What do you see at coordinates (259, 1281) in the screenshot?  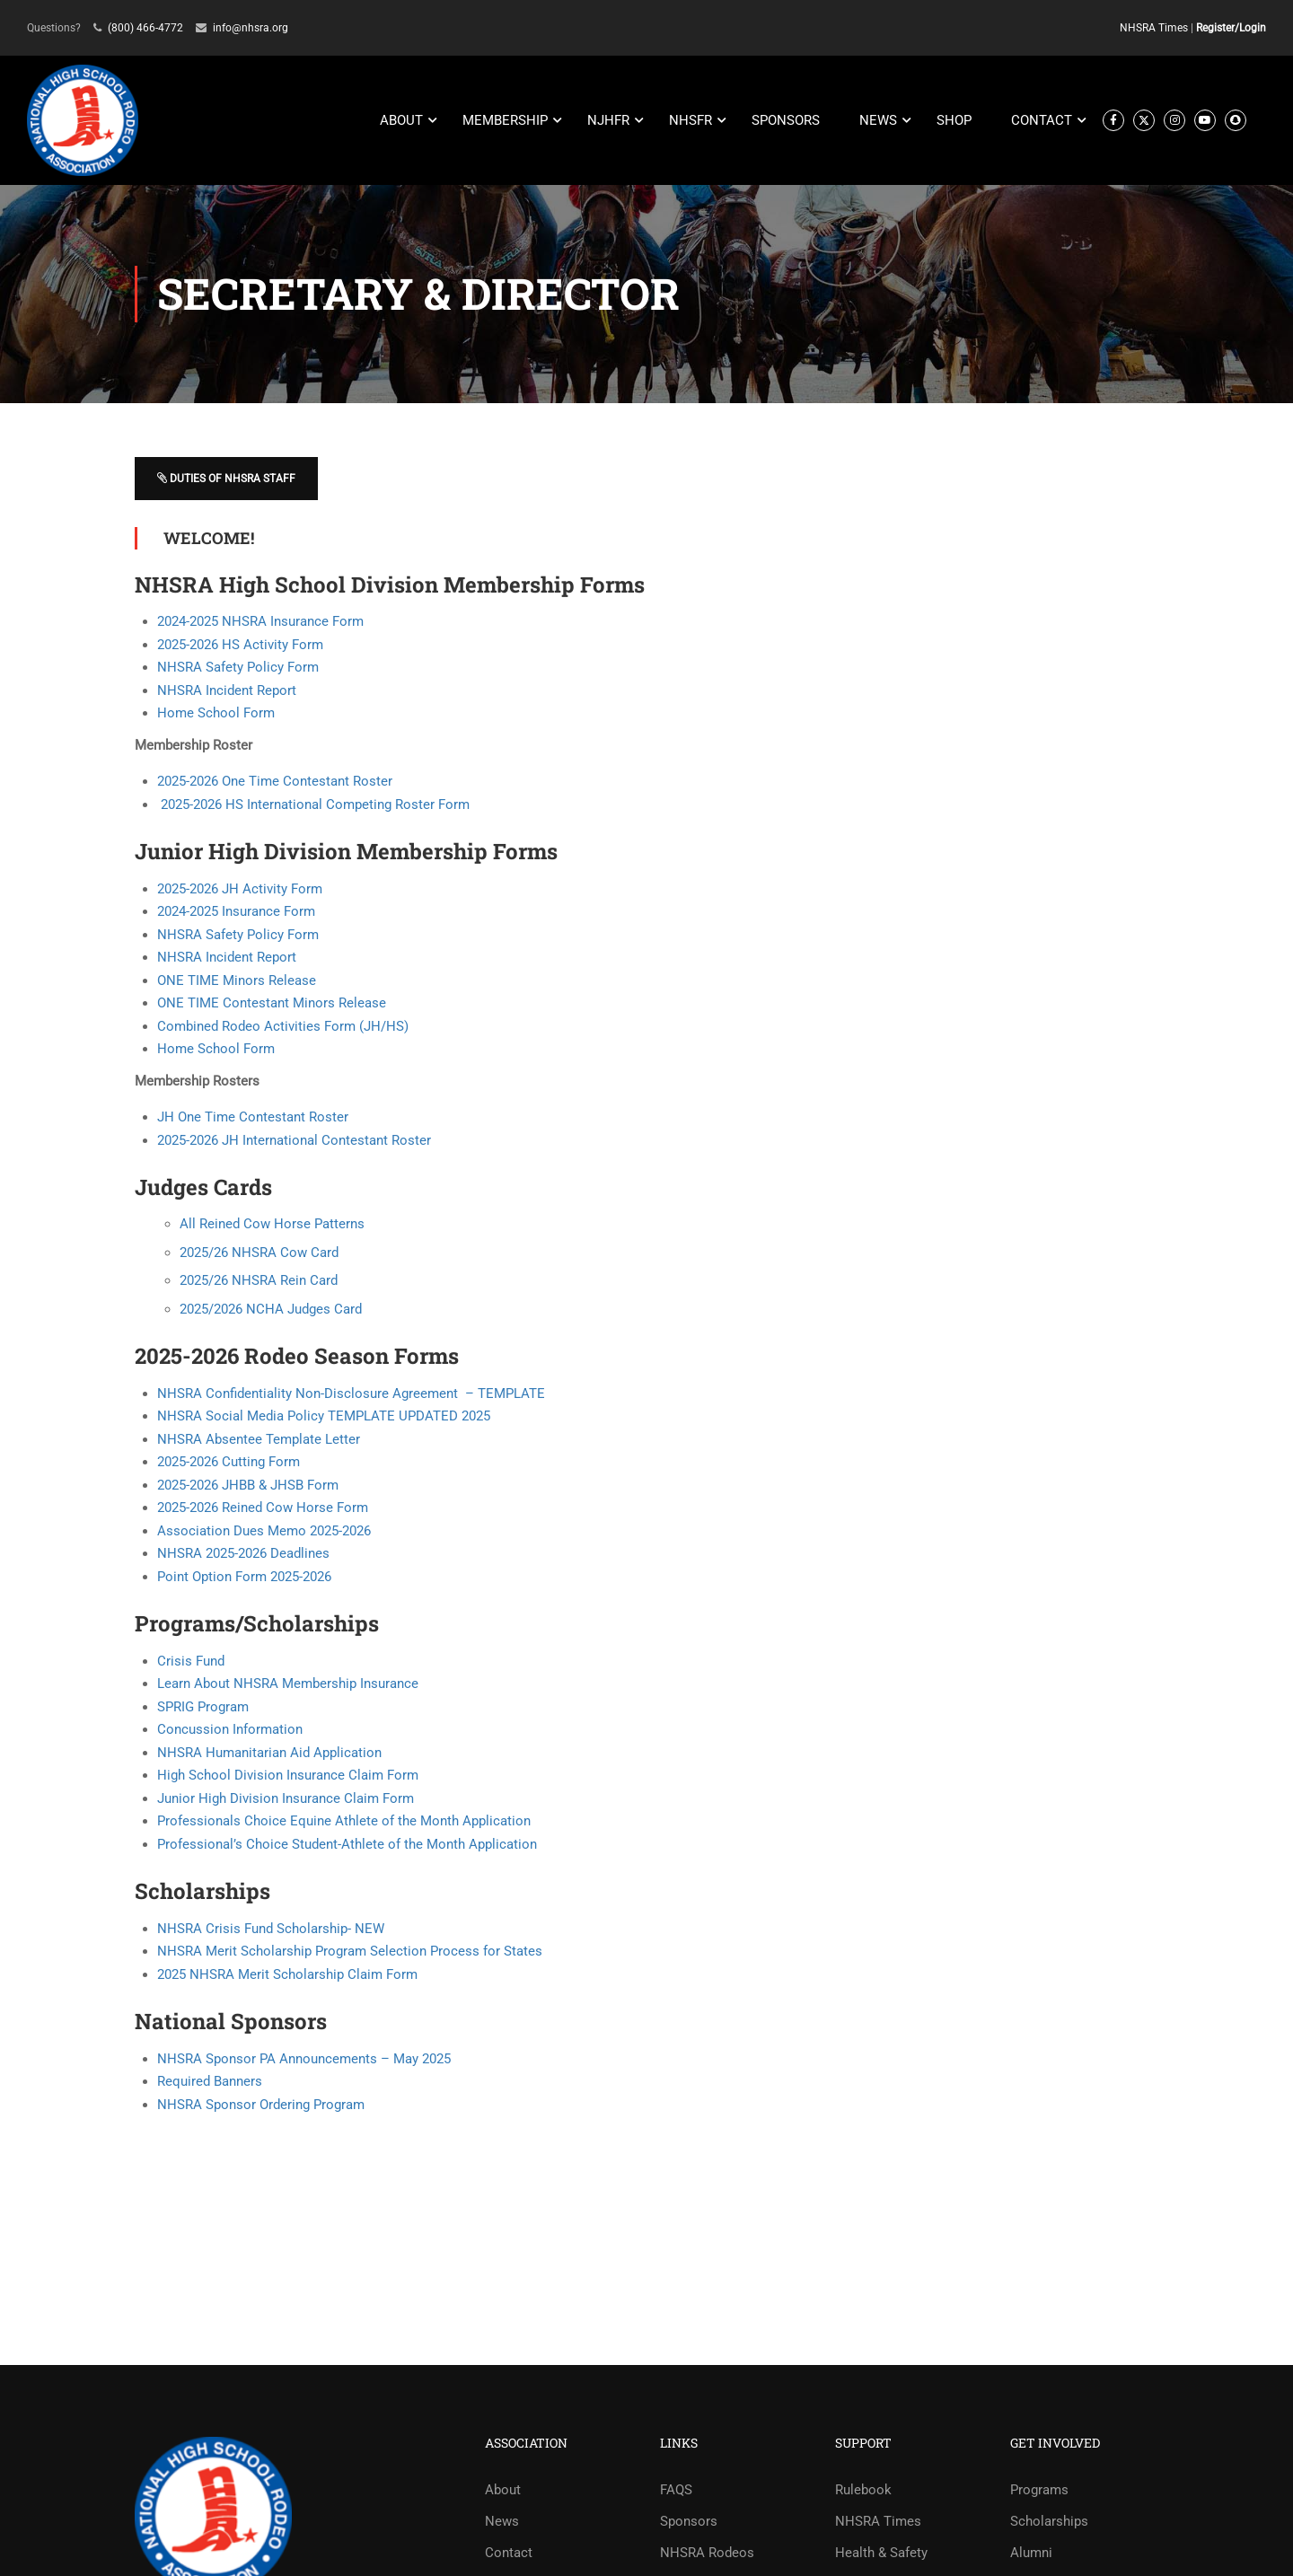 I see `2025/26 NHSRA Rein Card` at bounding box center [259, 1281].